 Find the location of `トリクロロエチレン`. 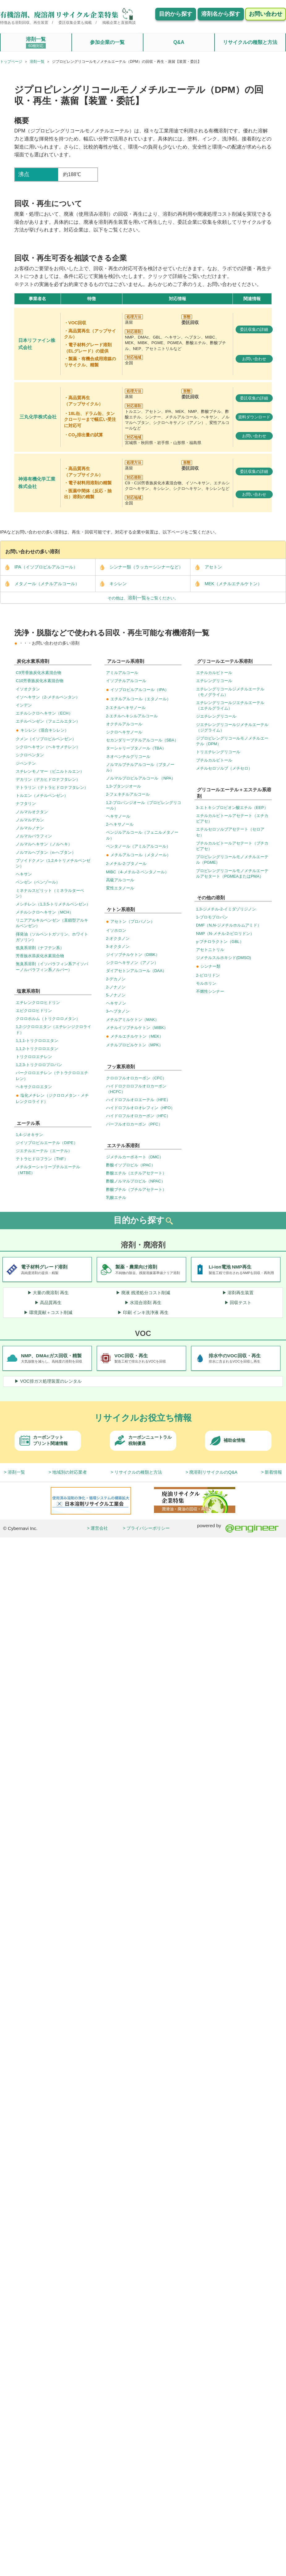

トリクロロエチレン is located at coordinates (34, 1056).